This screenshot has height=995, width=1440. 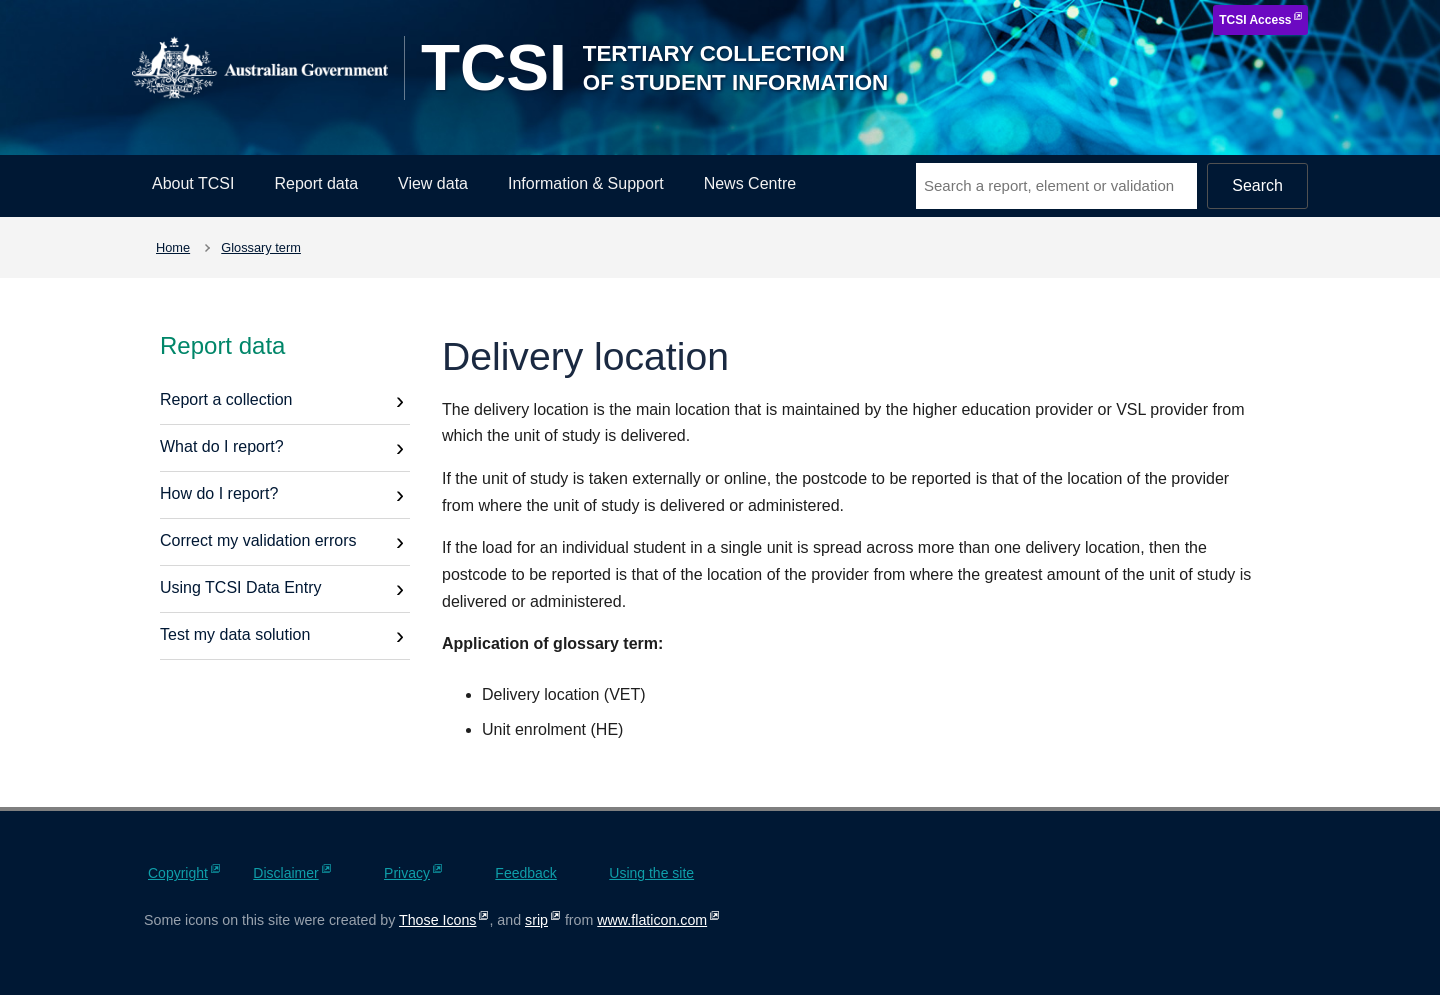 What do you see at coordinates (173, 247) in the screenshot?
I see `Home` at bounding box center [173, 247].